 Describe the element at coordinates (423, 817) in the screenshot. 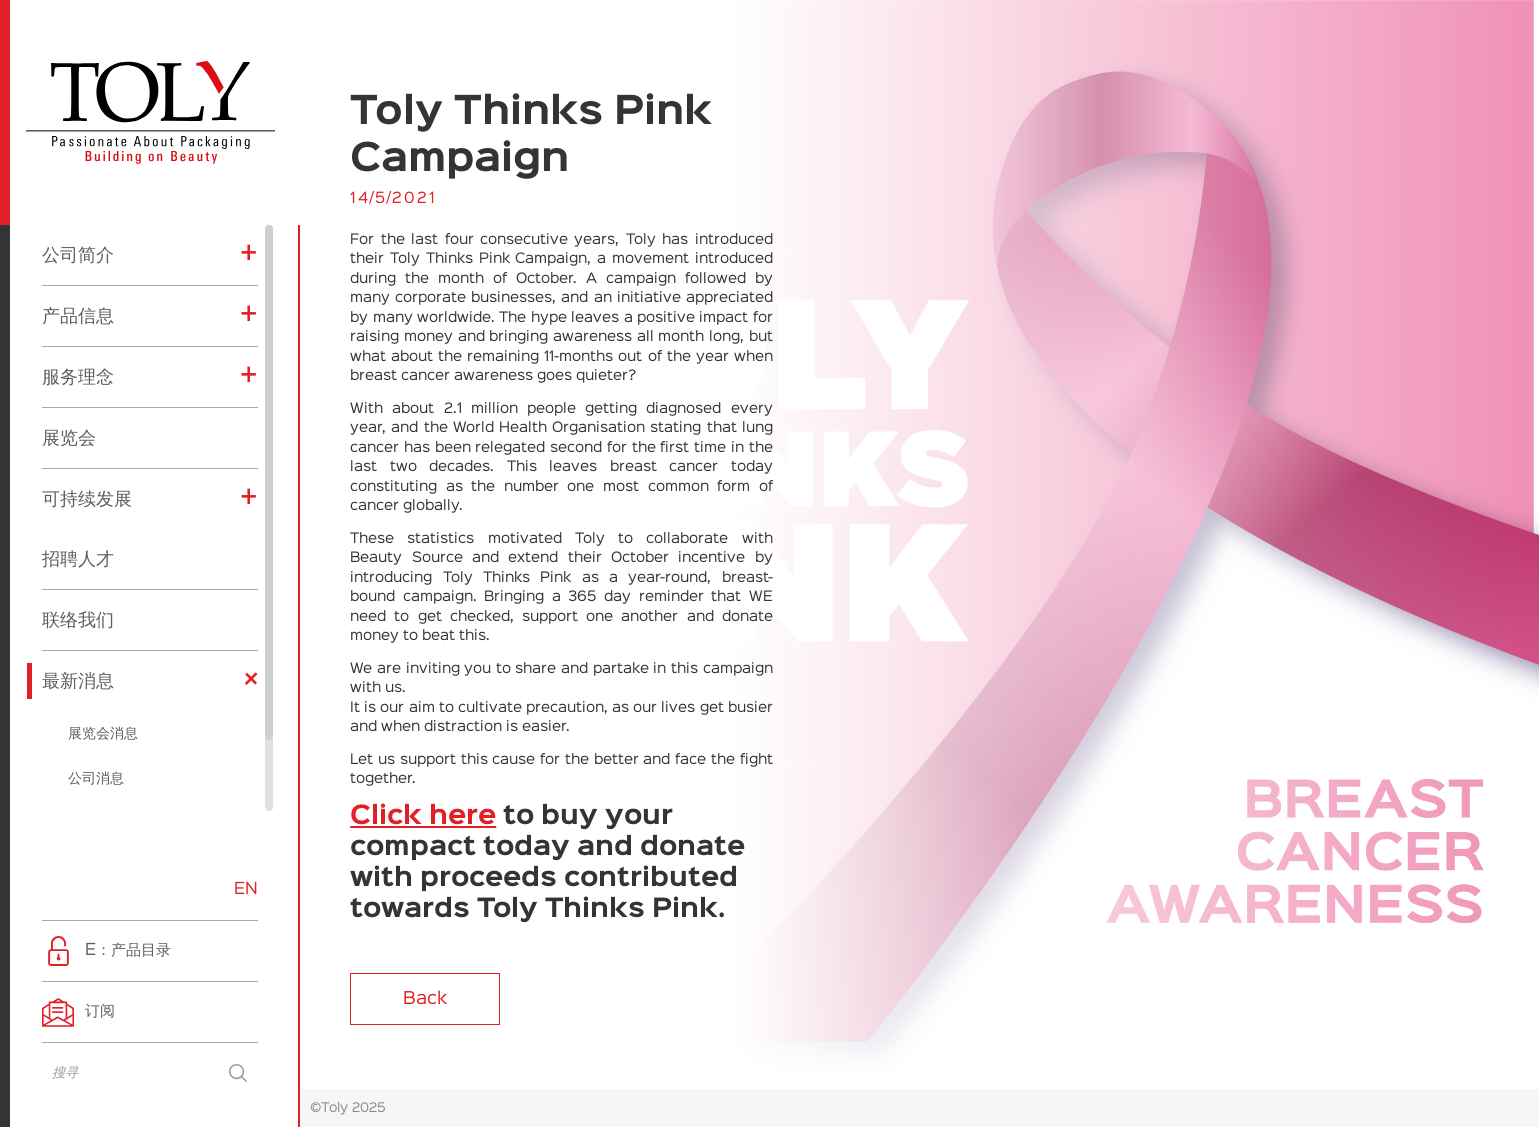

I see `Click here` at that location.